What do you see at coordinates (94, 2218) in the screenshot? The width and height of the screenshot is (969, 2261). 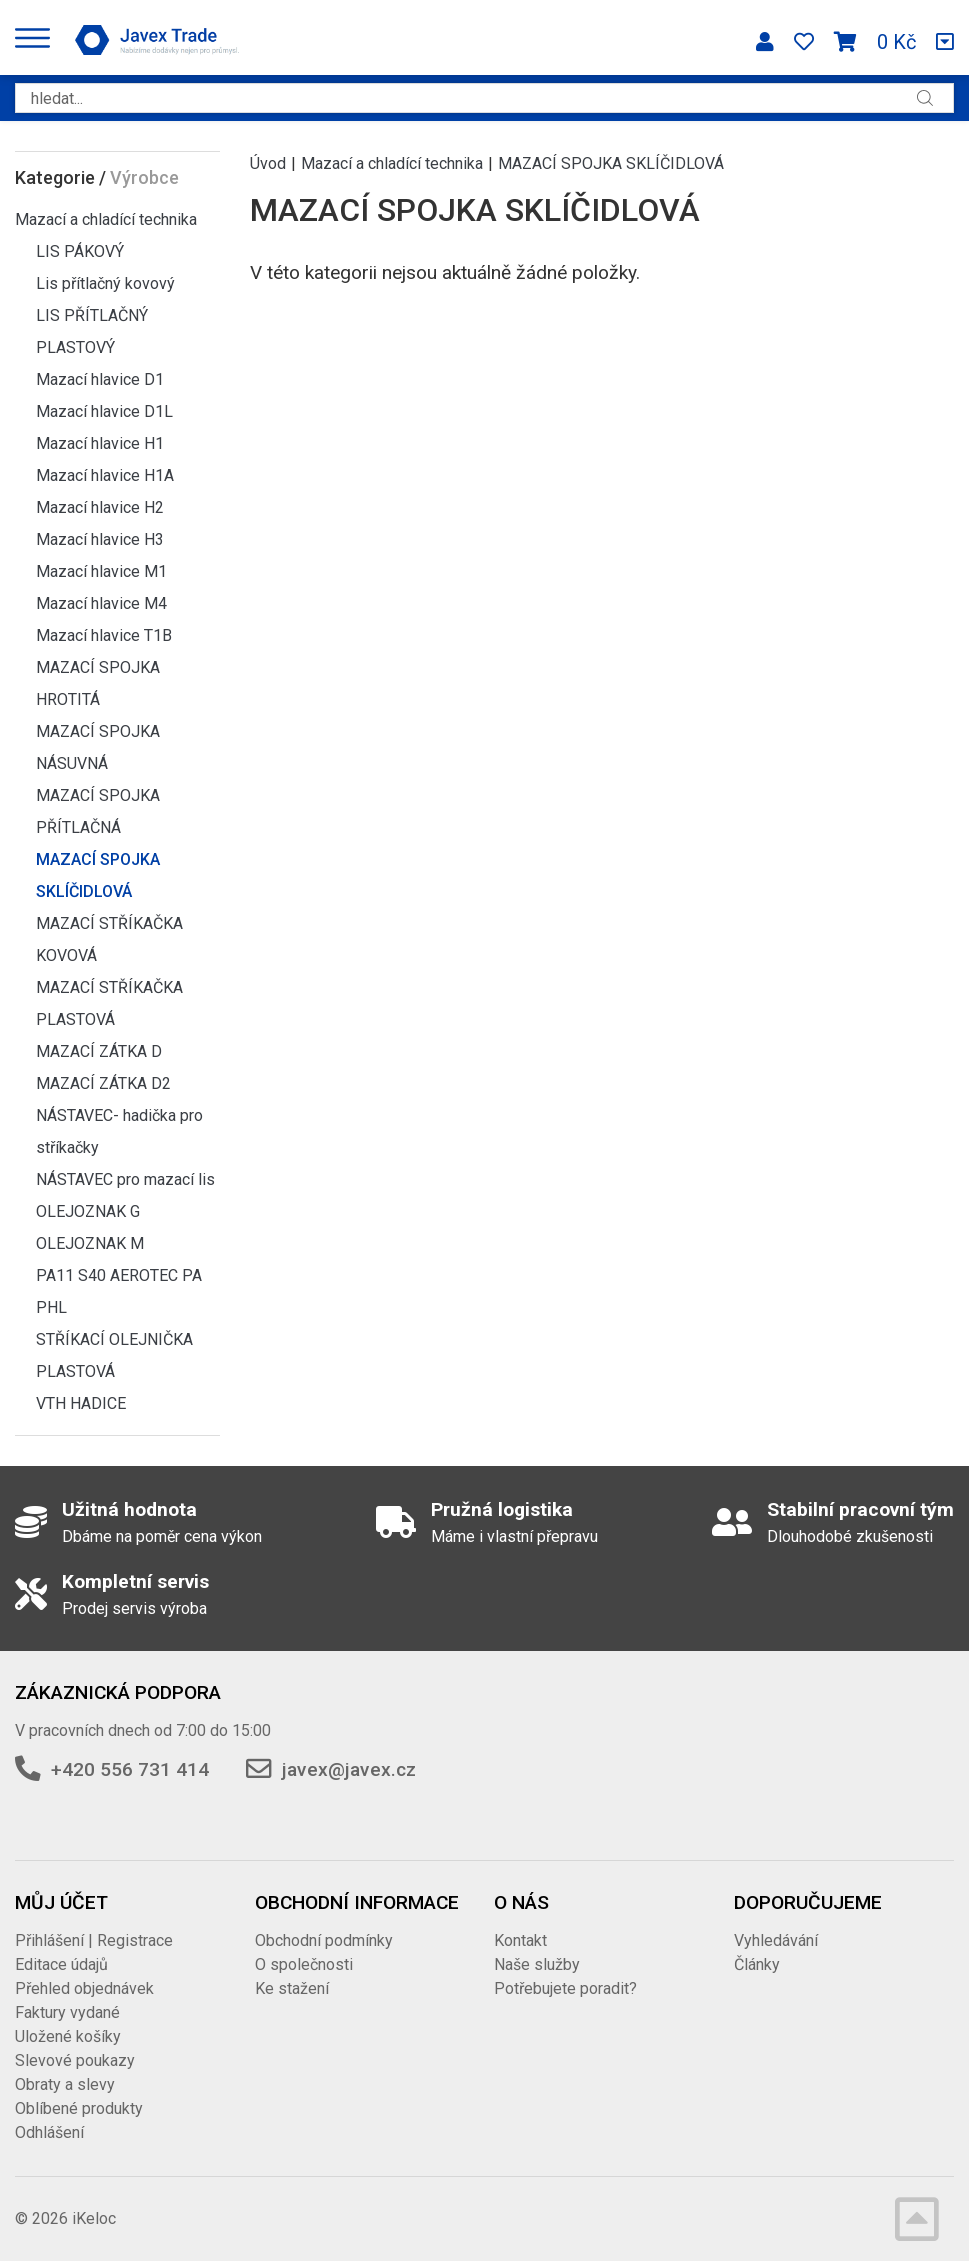 I see `iKeloc` at bounding box center [94, 2218].